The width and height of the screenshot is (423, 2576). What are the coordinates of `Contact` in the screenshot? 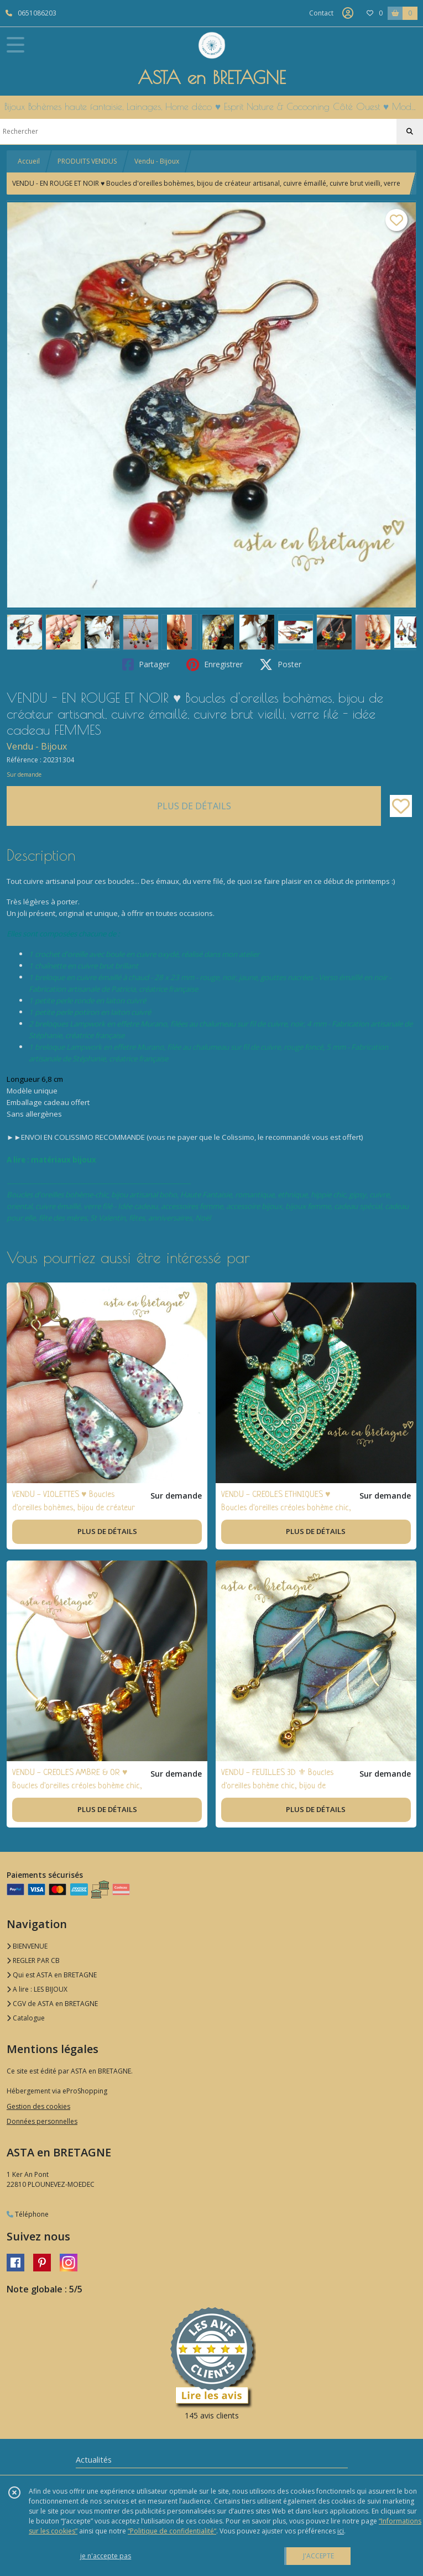 It's located at (321, 13).